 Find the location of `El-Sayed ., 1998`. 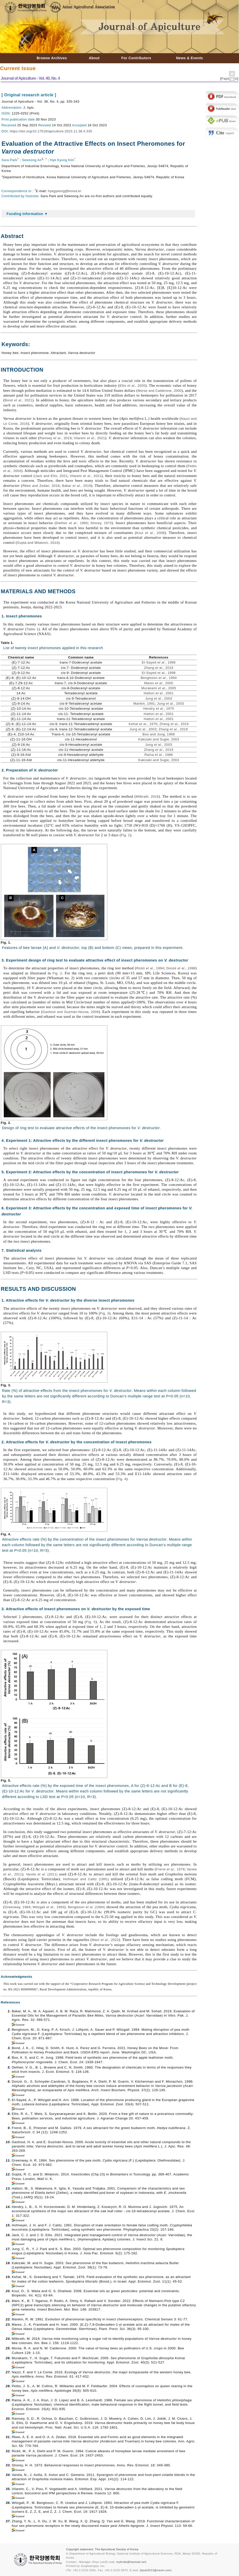

El-Sayed ., 1998 is located at coordinates (159, 662).